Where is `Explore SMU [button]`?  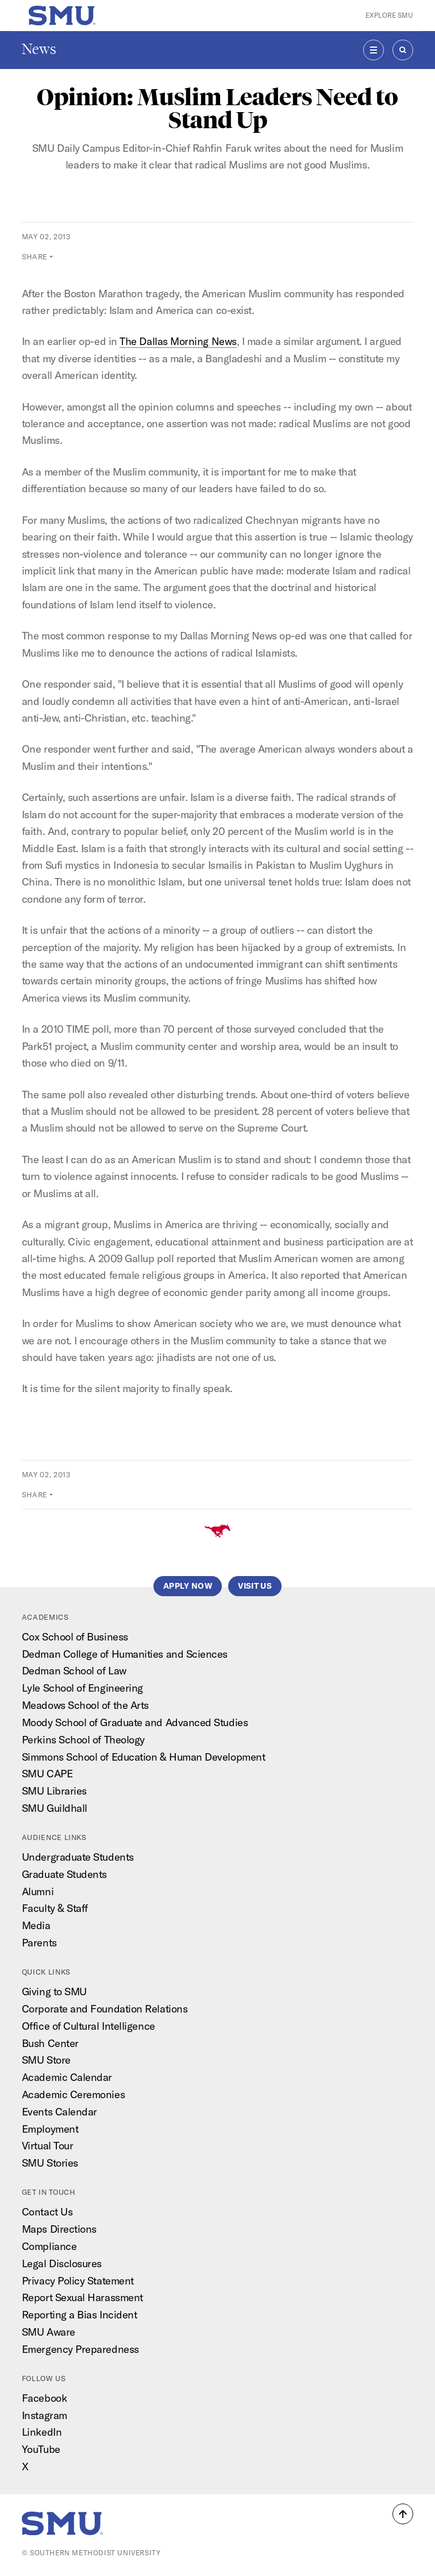 Explore SMU [button] is located at coordinates (389, 15).